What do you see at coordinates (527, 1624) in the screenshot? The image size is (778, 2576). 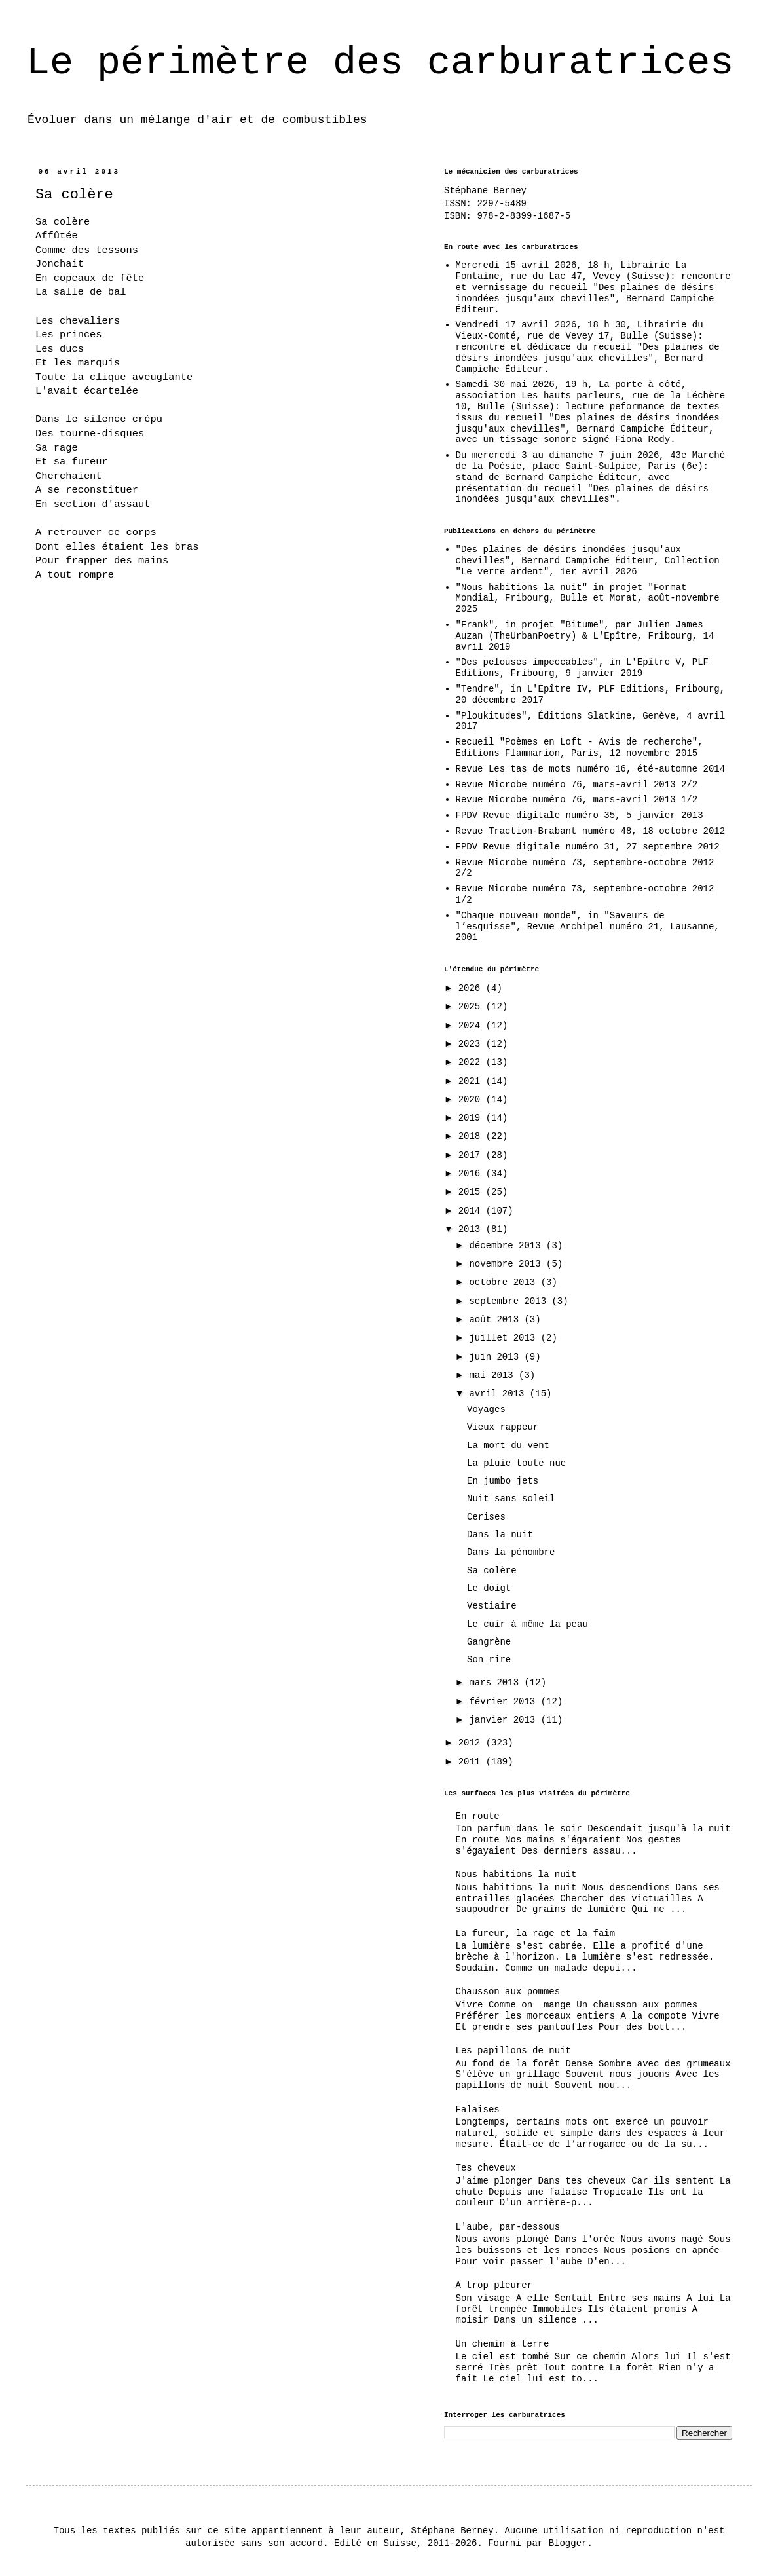 I see `Le cuir à même la peau` at bounding box center [527, 1624].